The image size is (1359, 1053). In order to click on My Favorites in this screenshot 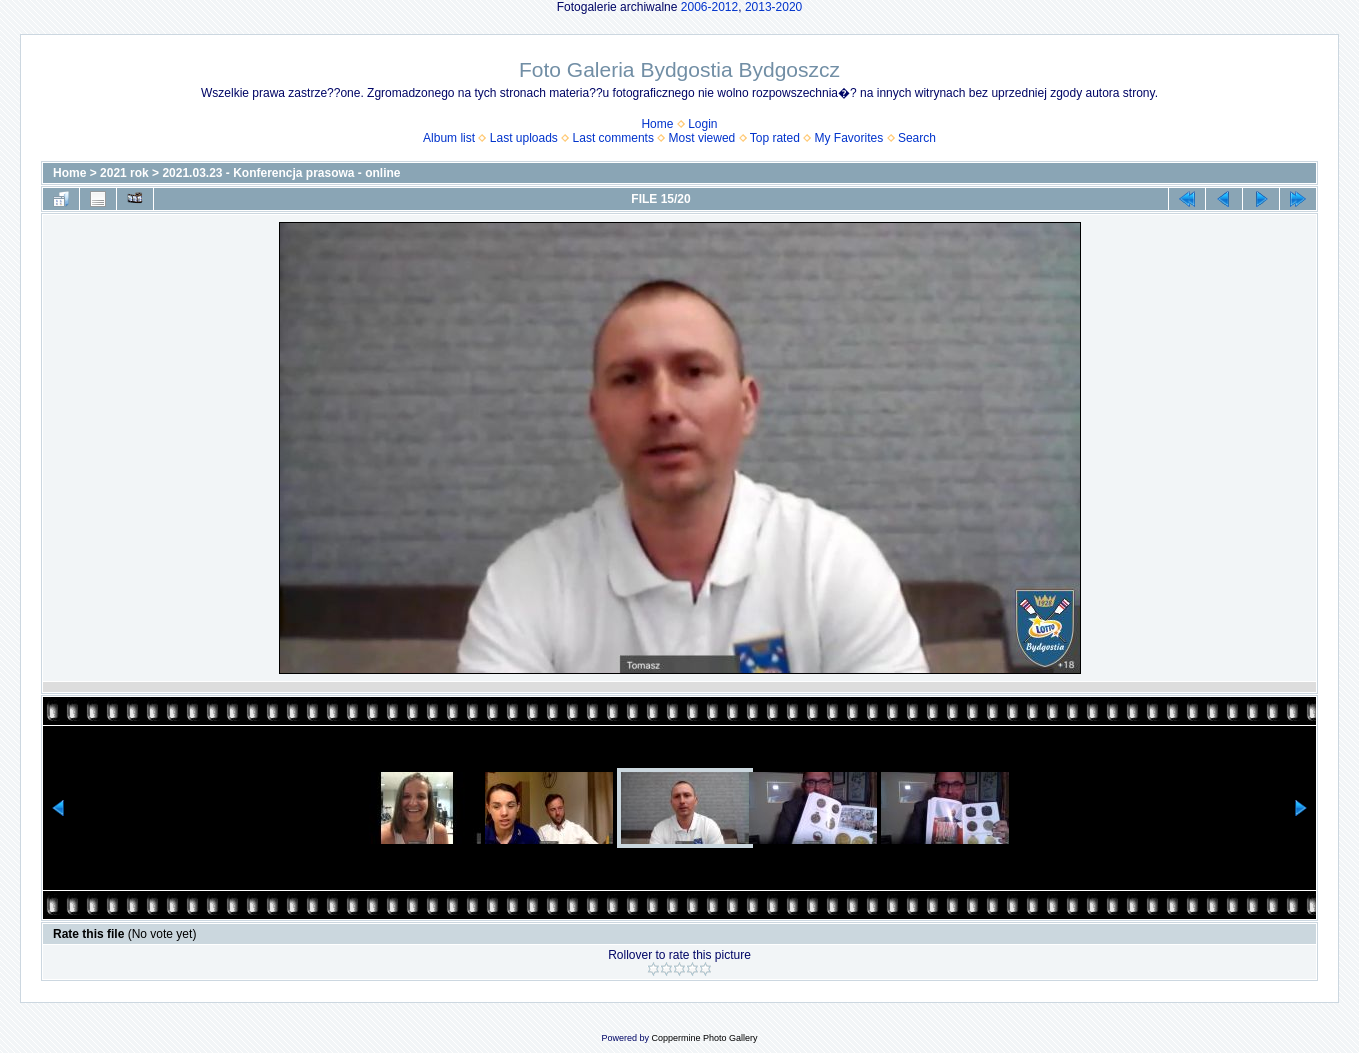, I will do `click(849, 138)`.